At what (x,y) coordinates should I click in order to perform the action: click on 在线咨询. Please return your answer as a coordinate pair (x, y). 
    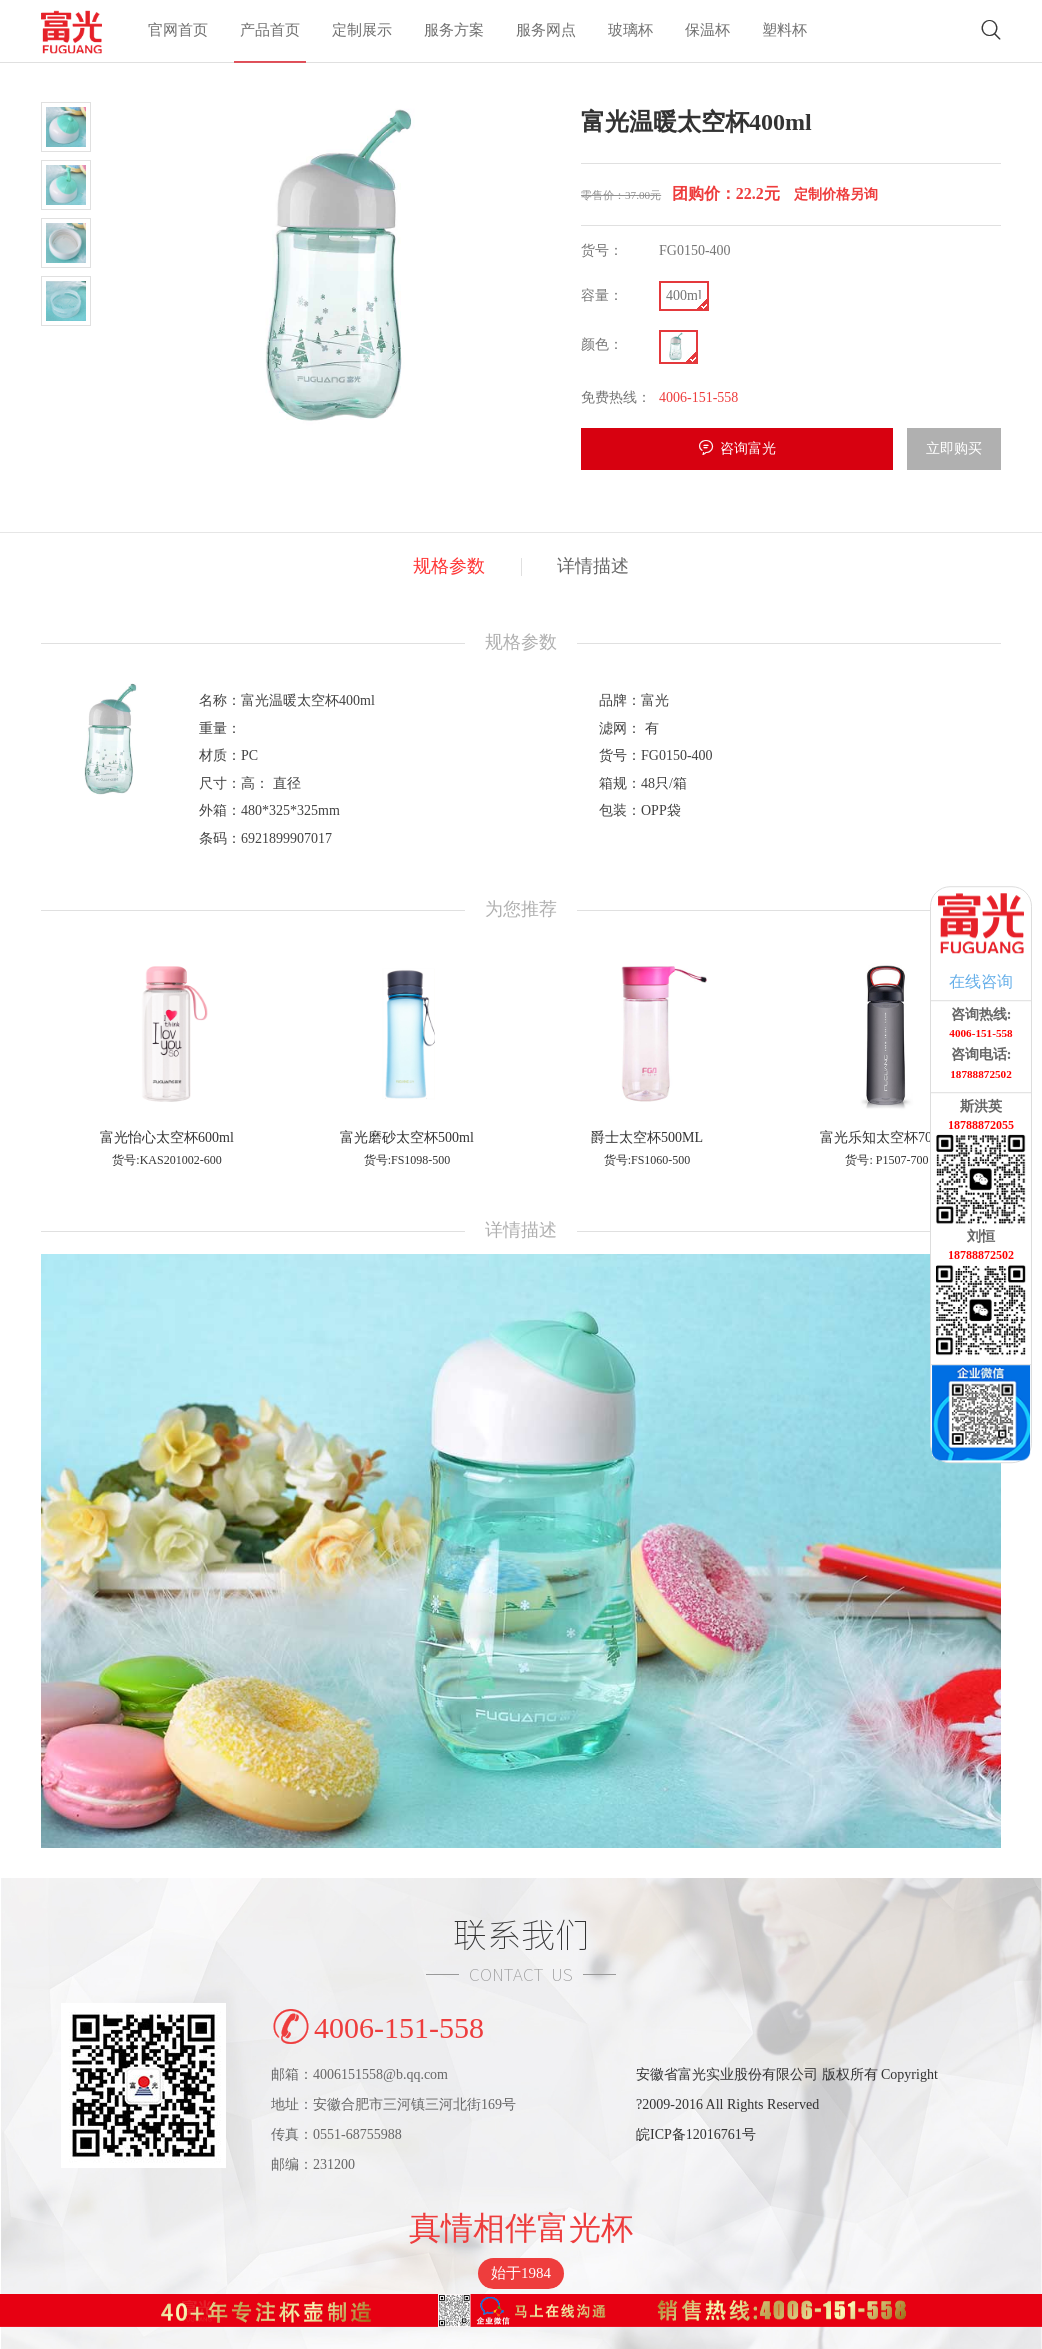
    Looking at the image, I should click on (981, 981).